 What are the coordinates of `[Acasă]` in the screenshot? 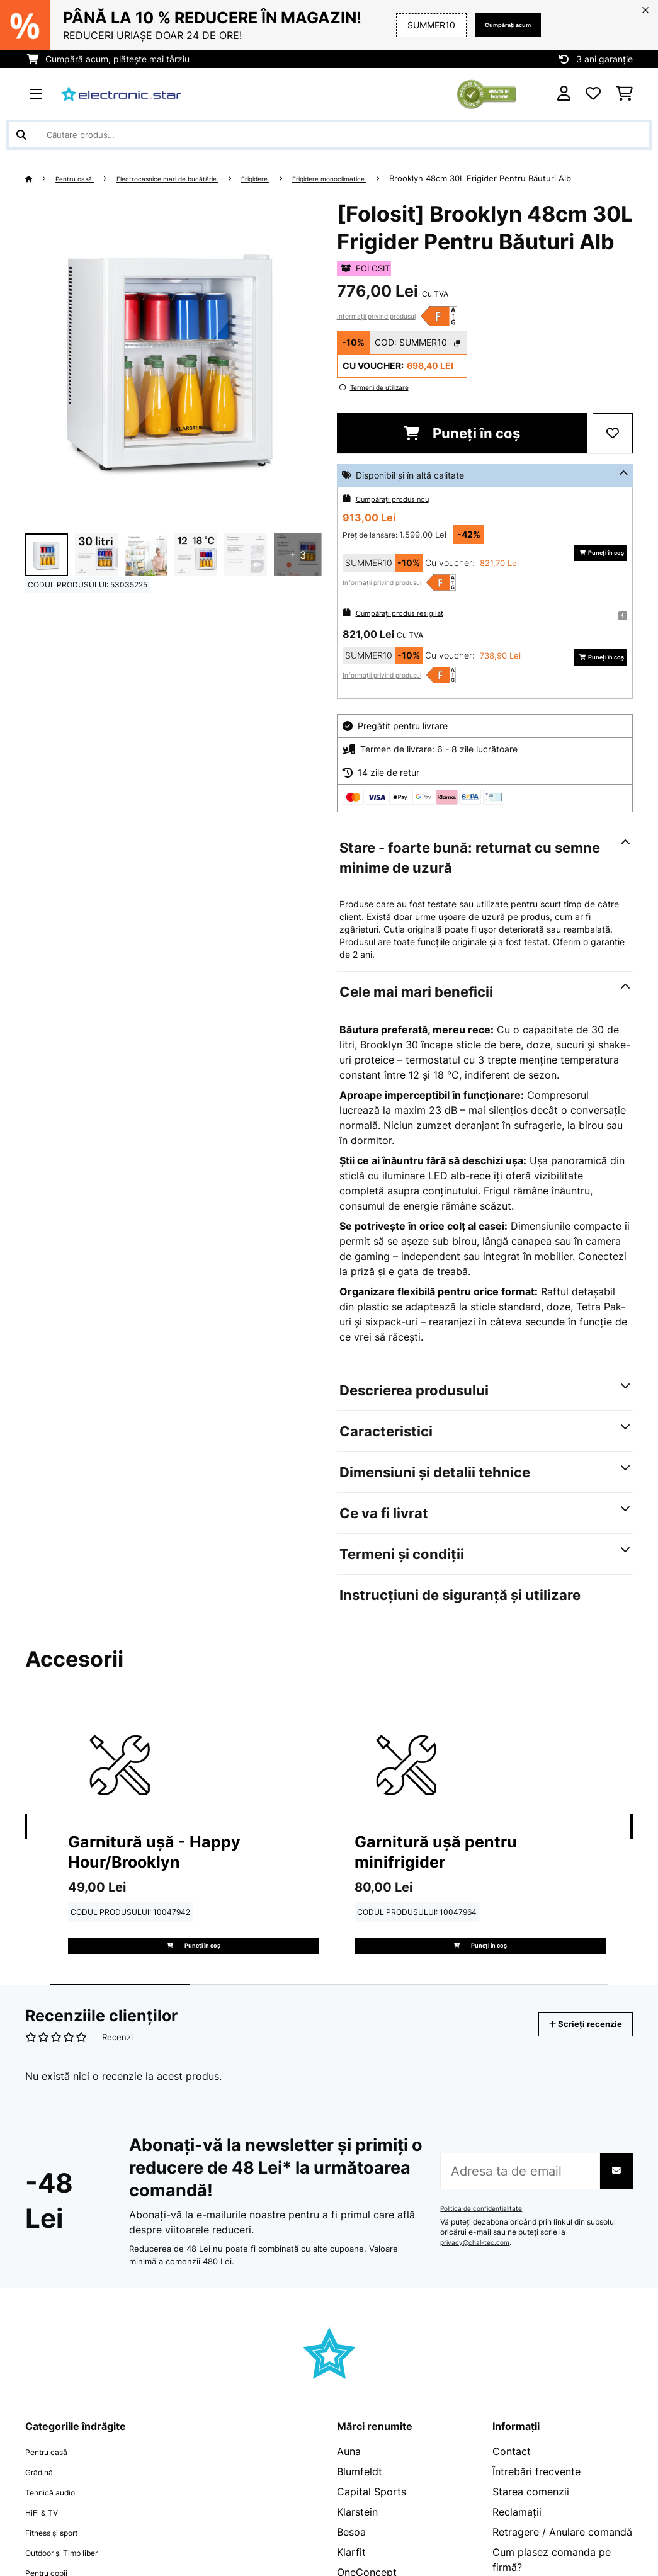 It's located at (41, 178).